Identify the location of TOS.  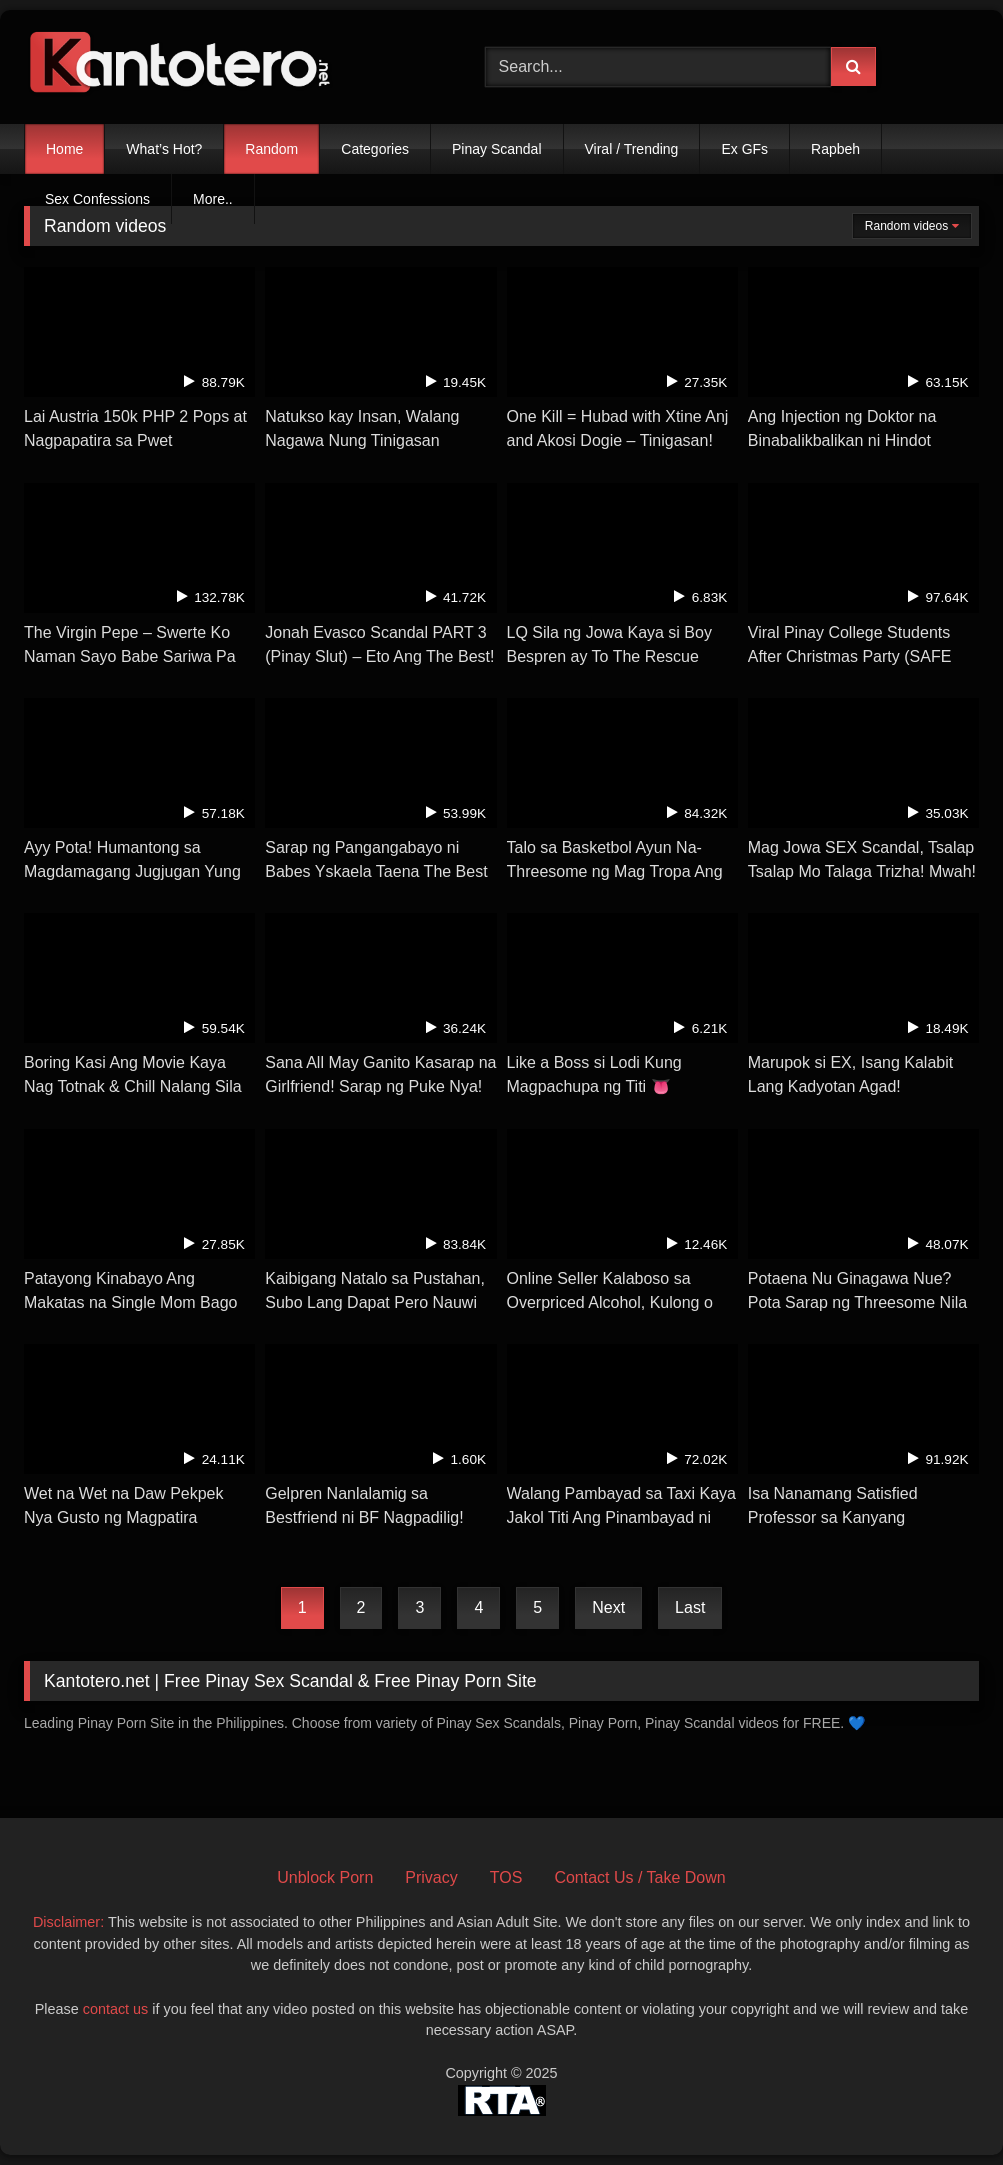
(506, 1877).